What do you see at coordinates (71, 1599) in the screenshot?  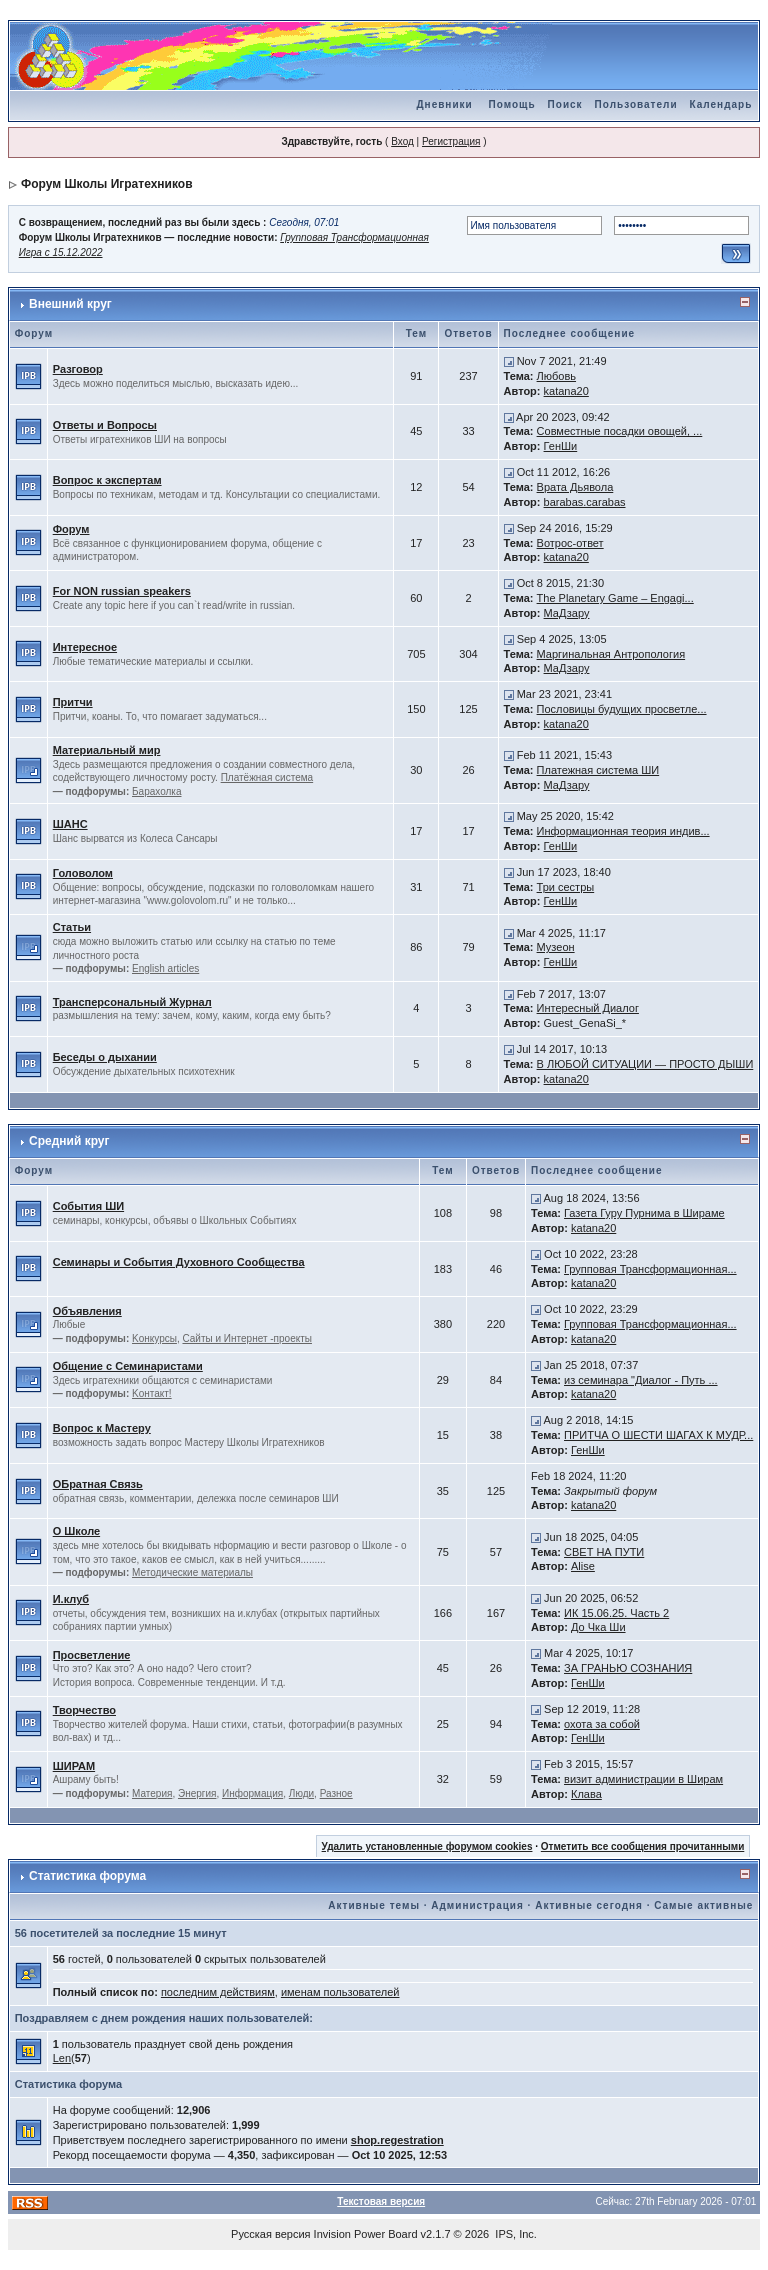 I see `И.клуб` at bounding box center [71, 1599].